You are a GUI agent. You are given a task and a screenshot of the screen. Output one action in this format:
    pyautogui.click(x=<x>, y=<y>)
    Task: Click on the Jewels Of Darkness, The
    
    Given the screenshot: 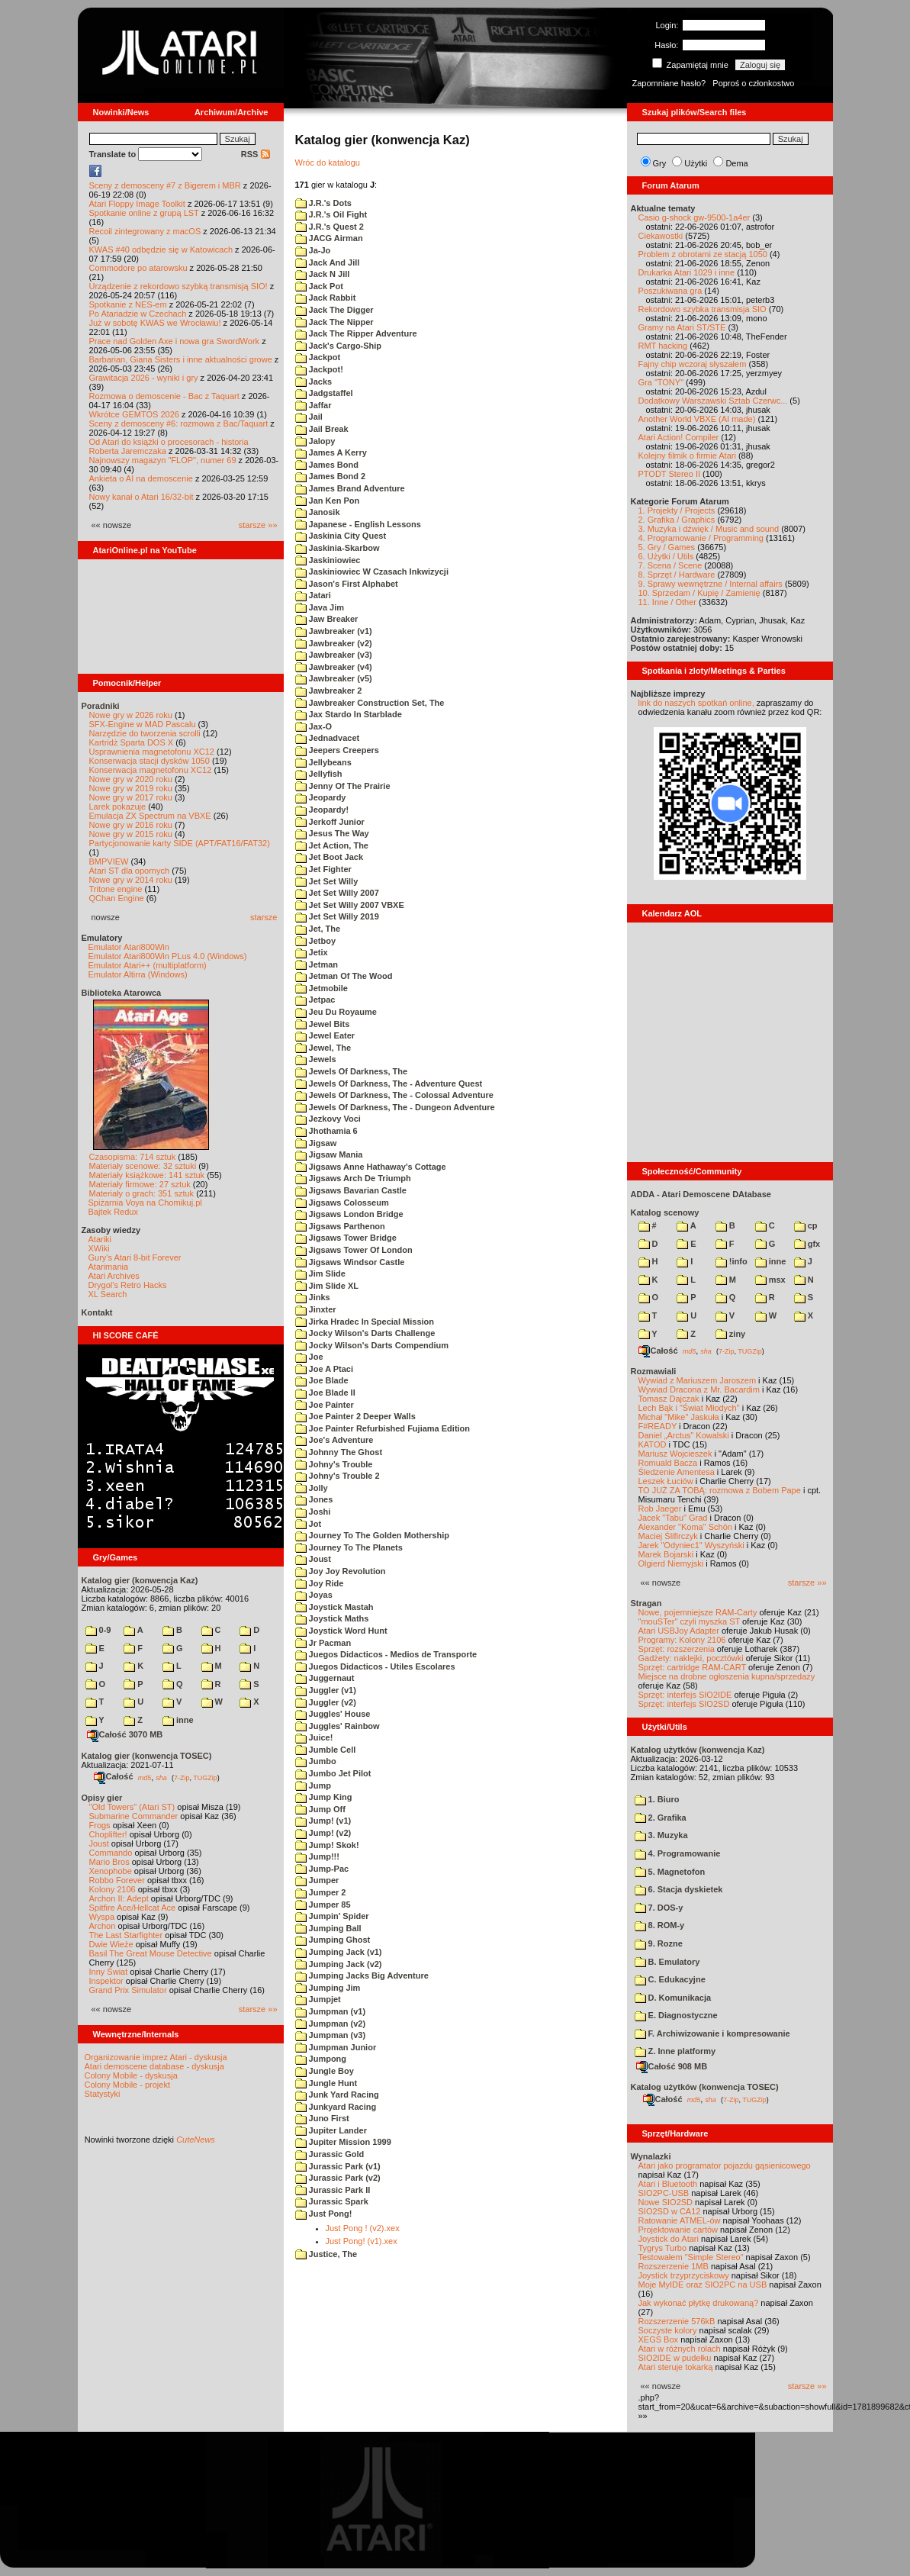 What is the action you would take?
    pyautogui.click(x=351, y=1071)
    